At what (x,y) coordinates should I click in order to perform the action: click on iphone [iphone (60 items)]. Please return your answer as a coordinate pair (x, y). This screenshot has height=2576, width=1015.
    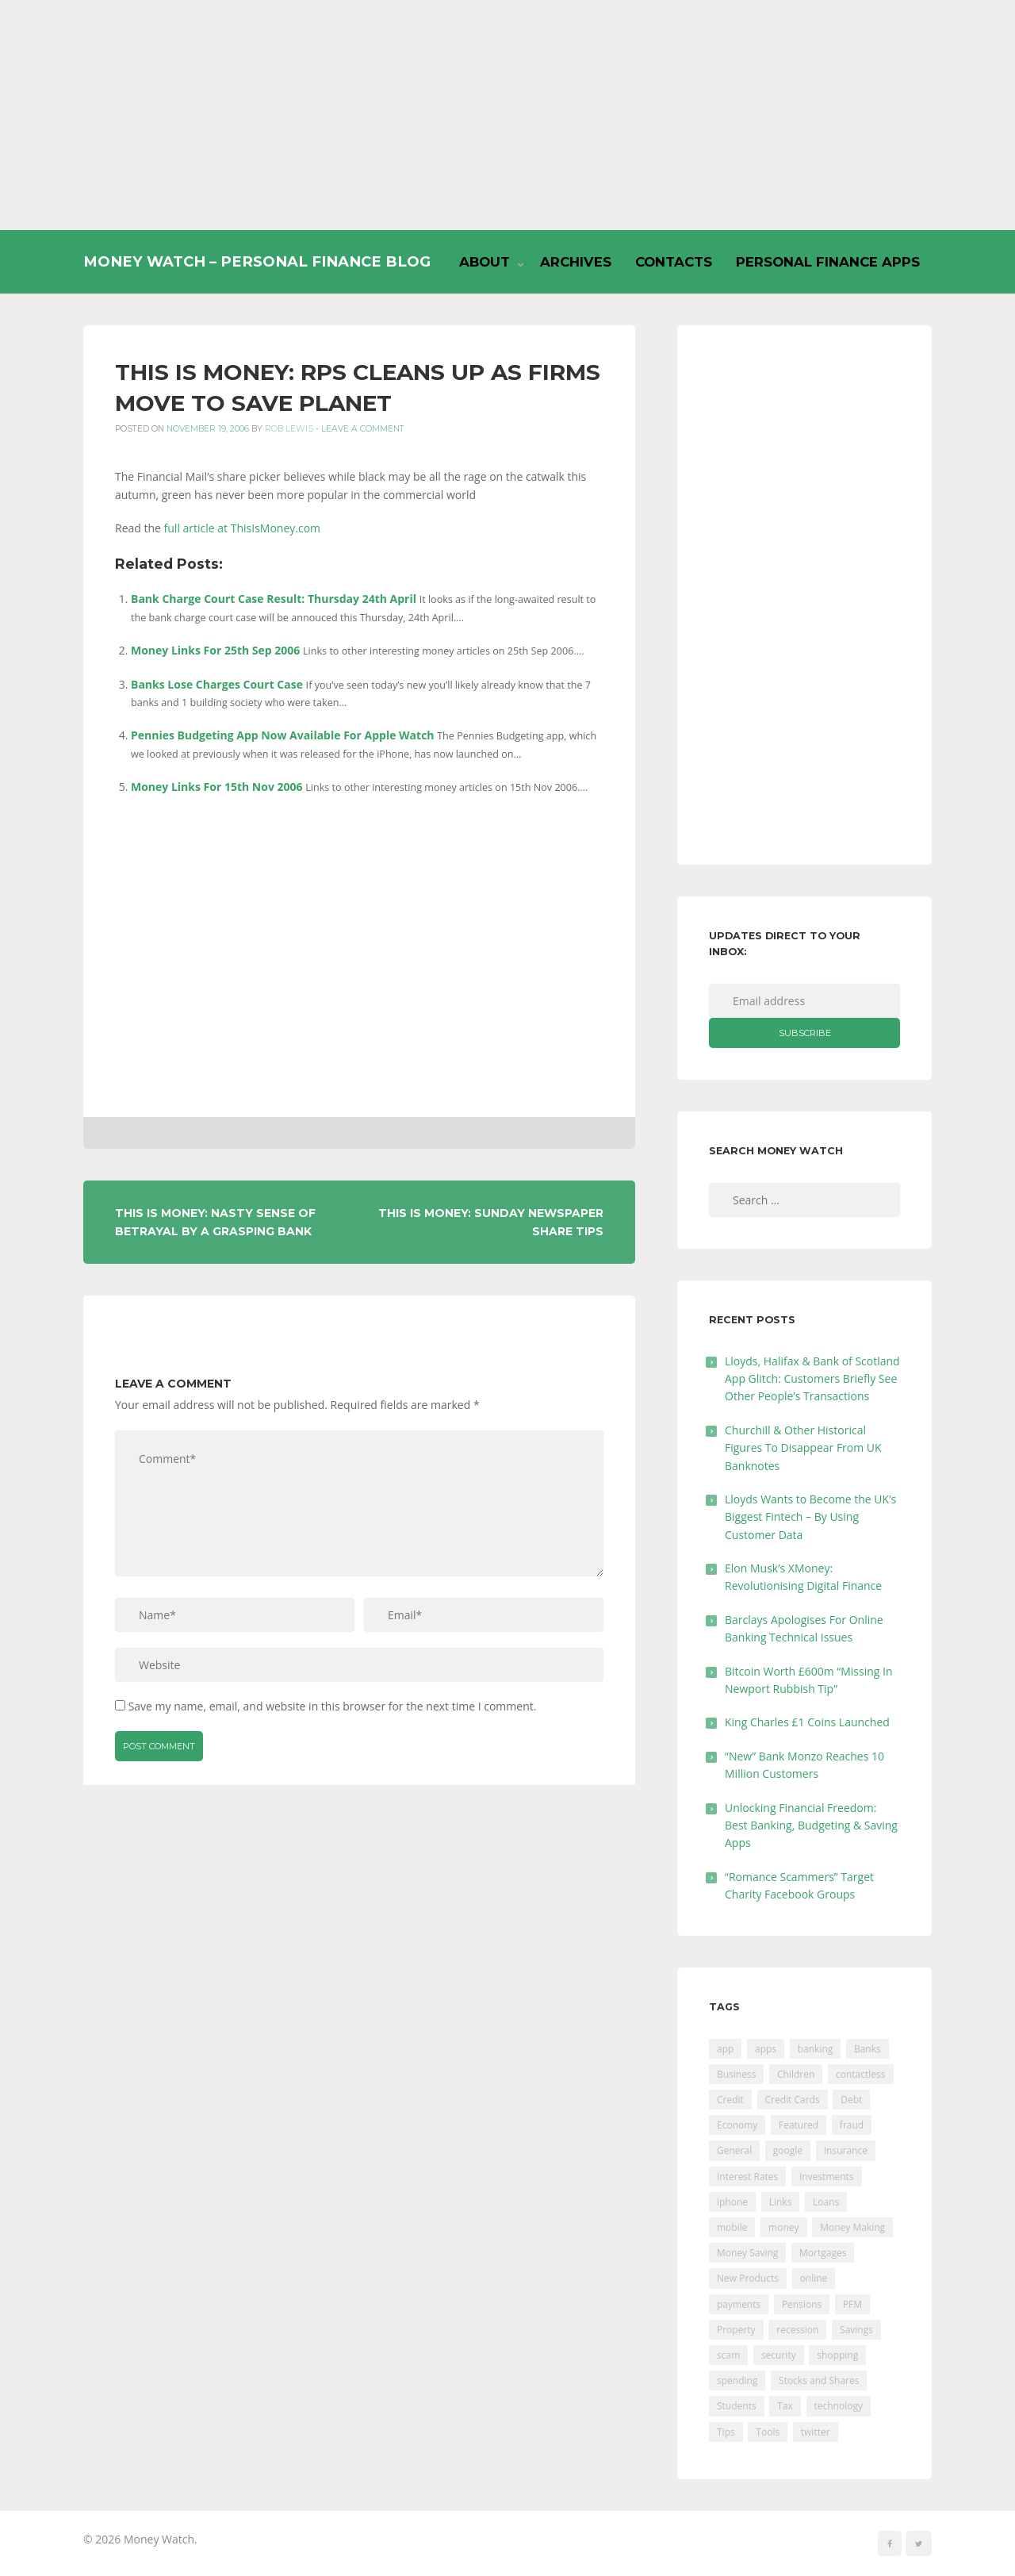
    Looking at the image, I should click on (732, 2202).